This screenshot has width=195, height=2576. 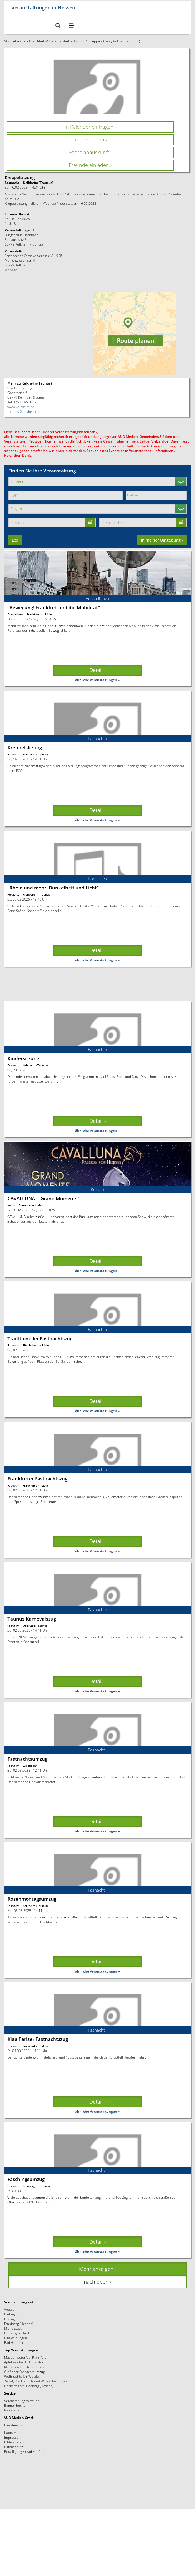 What do you see at coordinates (23, 1058) in the screenshot?
I see `Kindersitzung` at bounding box center [23, 1058].